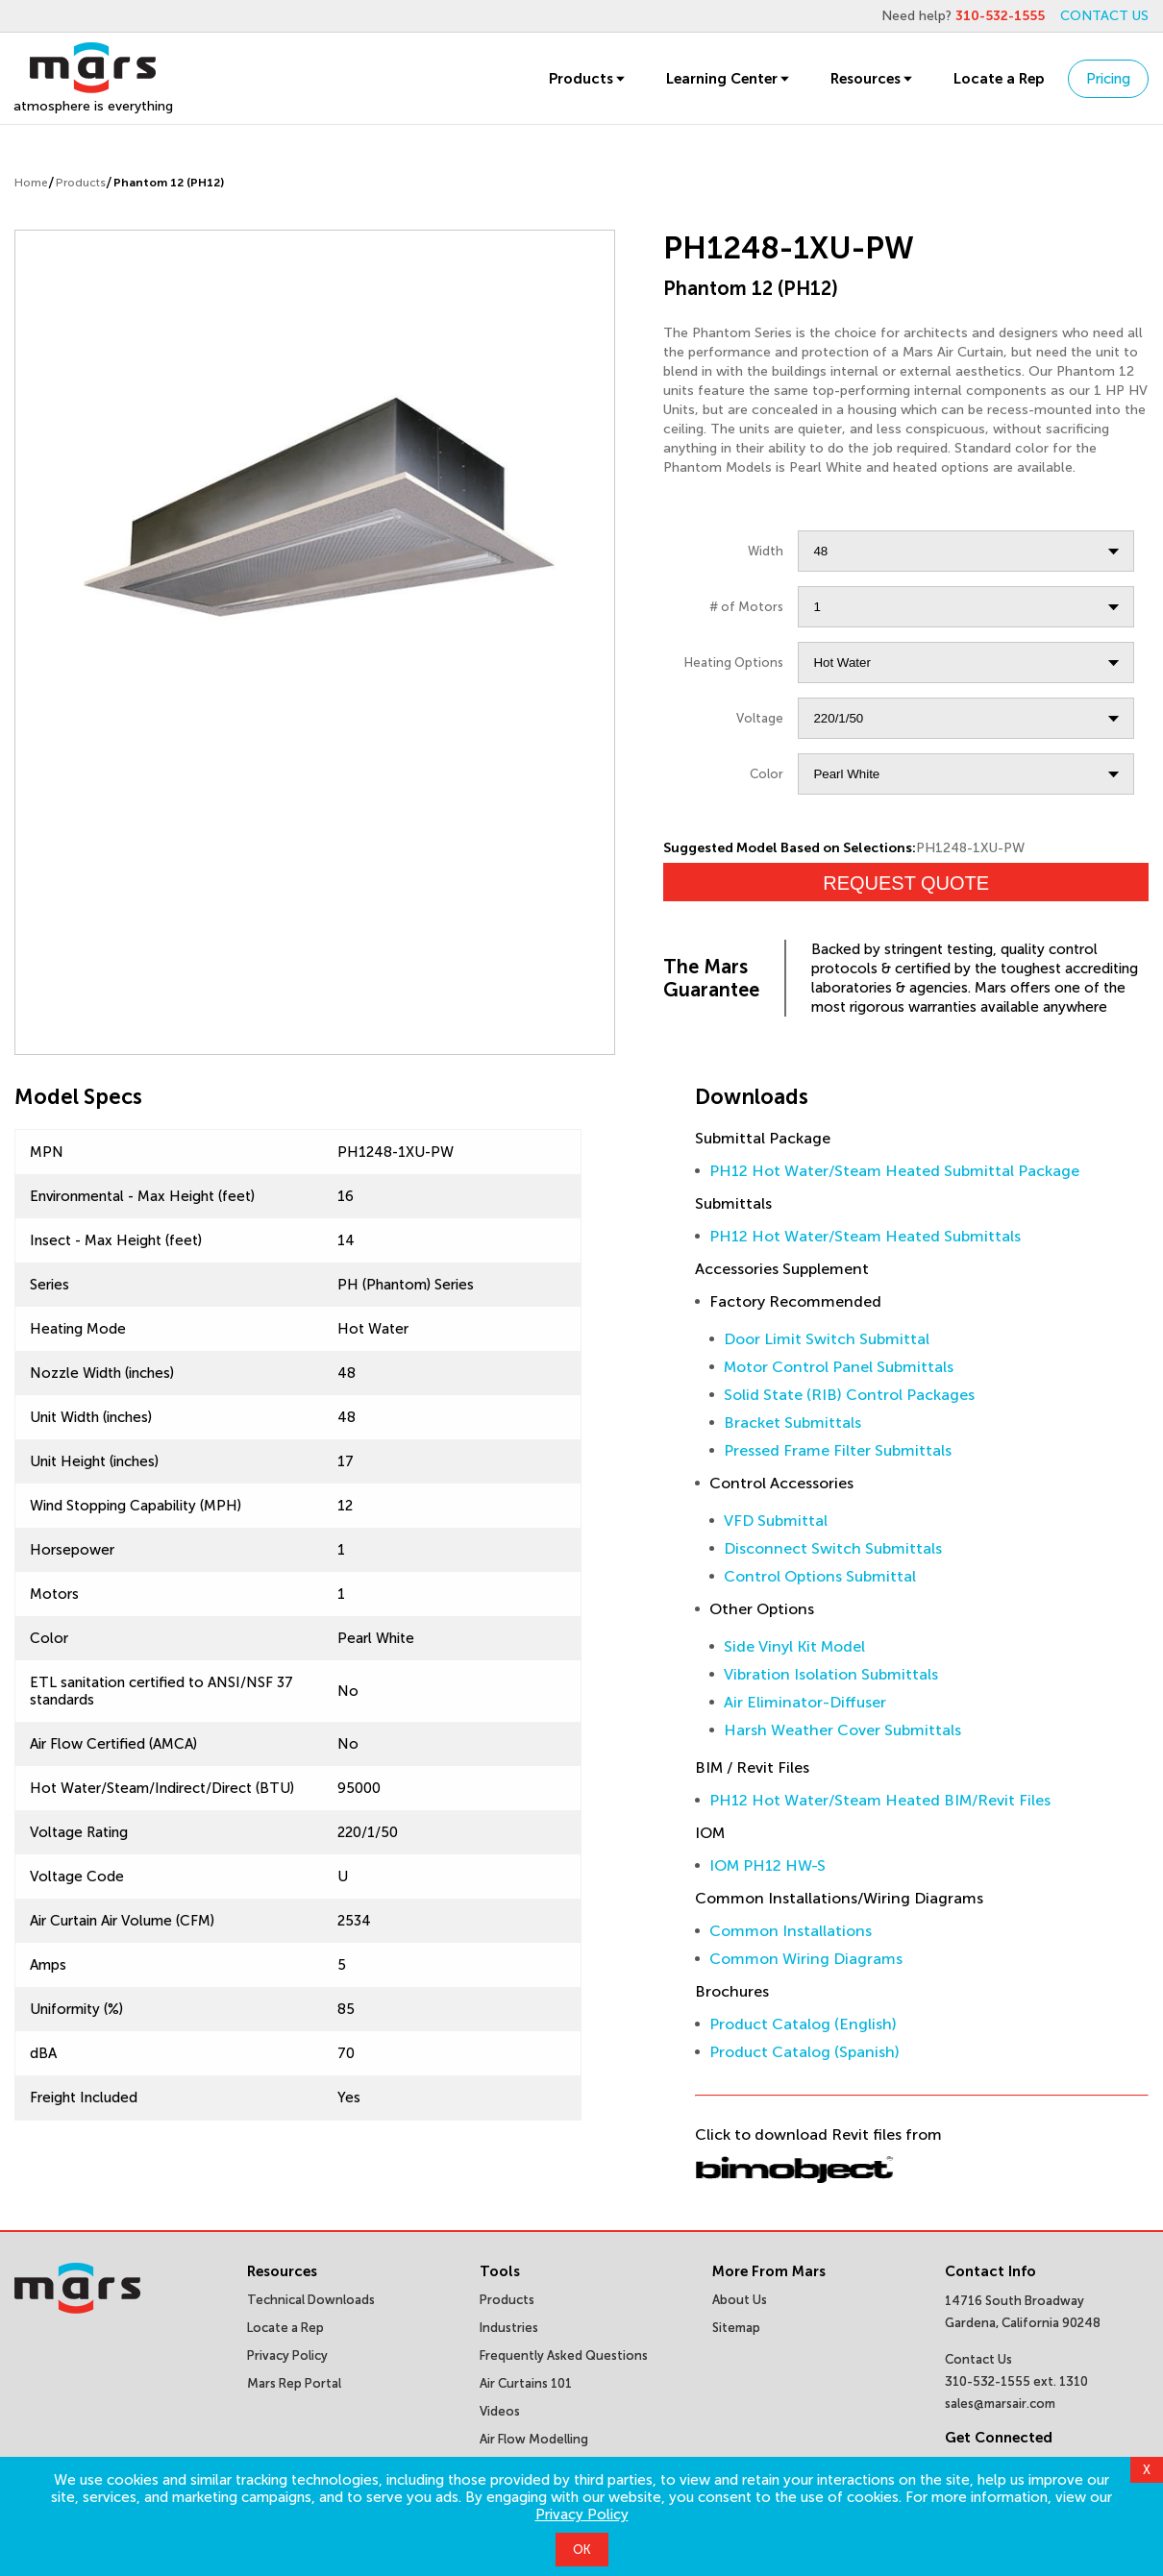 This screenshot has width=1163, height=2576. Describe the element at coordinates (842, 1730) in the screenshot. I see `Harsh Weather Cover Submittals` at that location.